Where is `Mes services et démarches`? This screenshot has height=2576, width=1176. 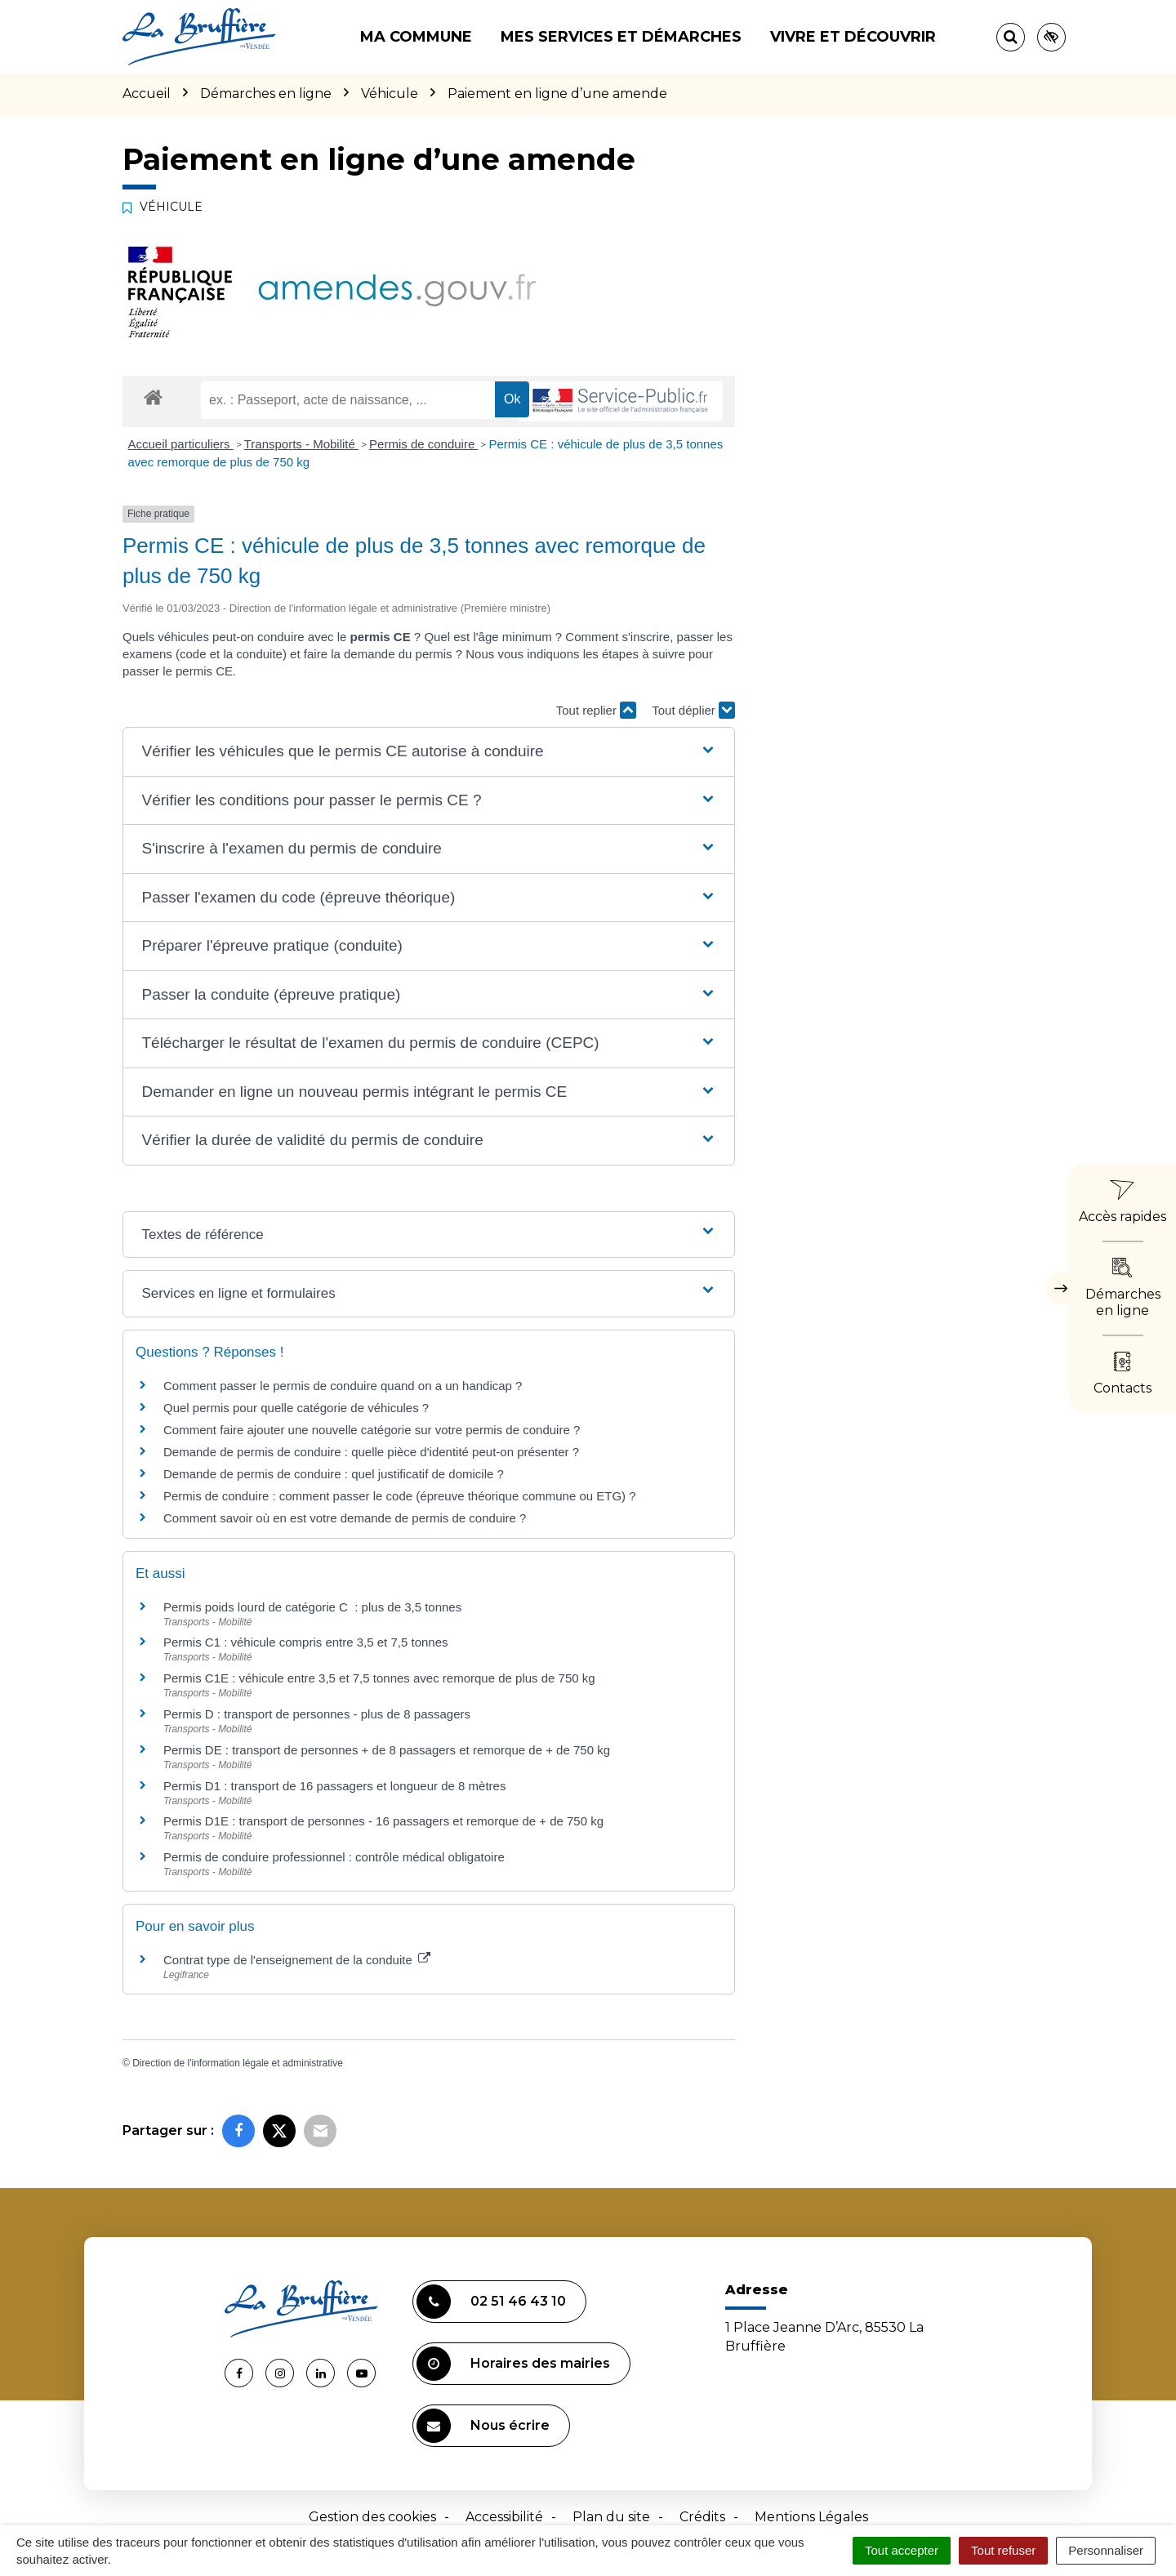 Mes services et démarches is located at coordinates (621, 37).